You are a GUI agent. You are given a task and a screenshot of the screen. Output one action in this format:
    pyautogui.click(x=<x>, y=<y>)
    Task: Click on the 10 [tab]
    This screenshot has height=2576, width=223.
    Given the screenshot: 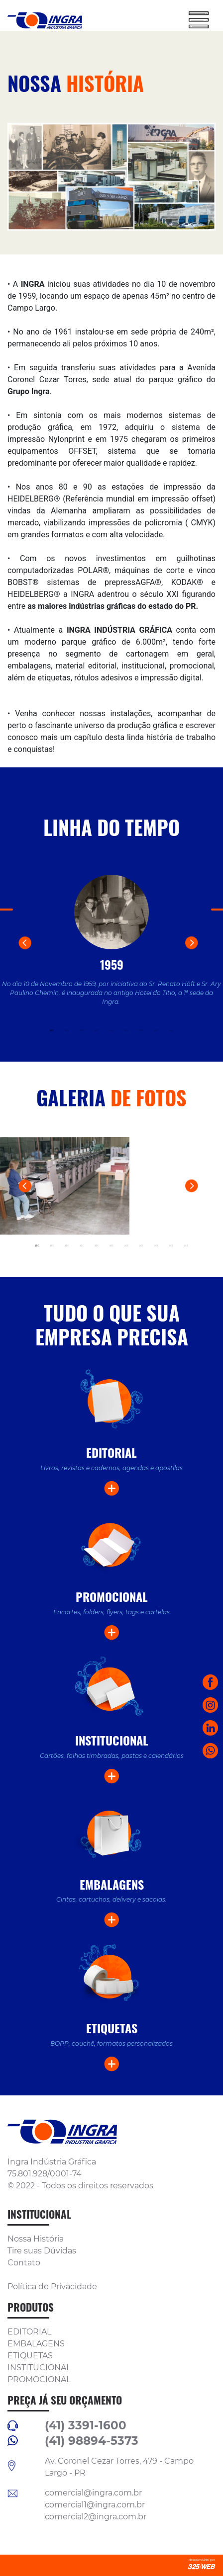 What is the action you would take?
    pyautogui.click(x=171, y=1245)
    